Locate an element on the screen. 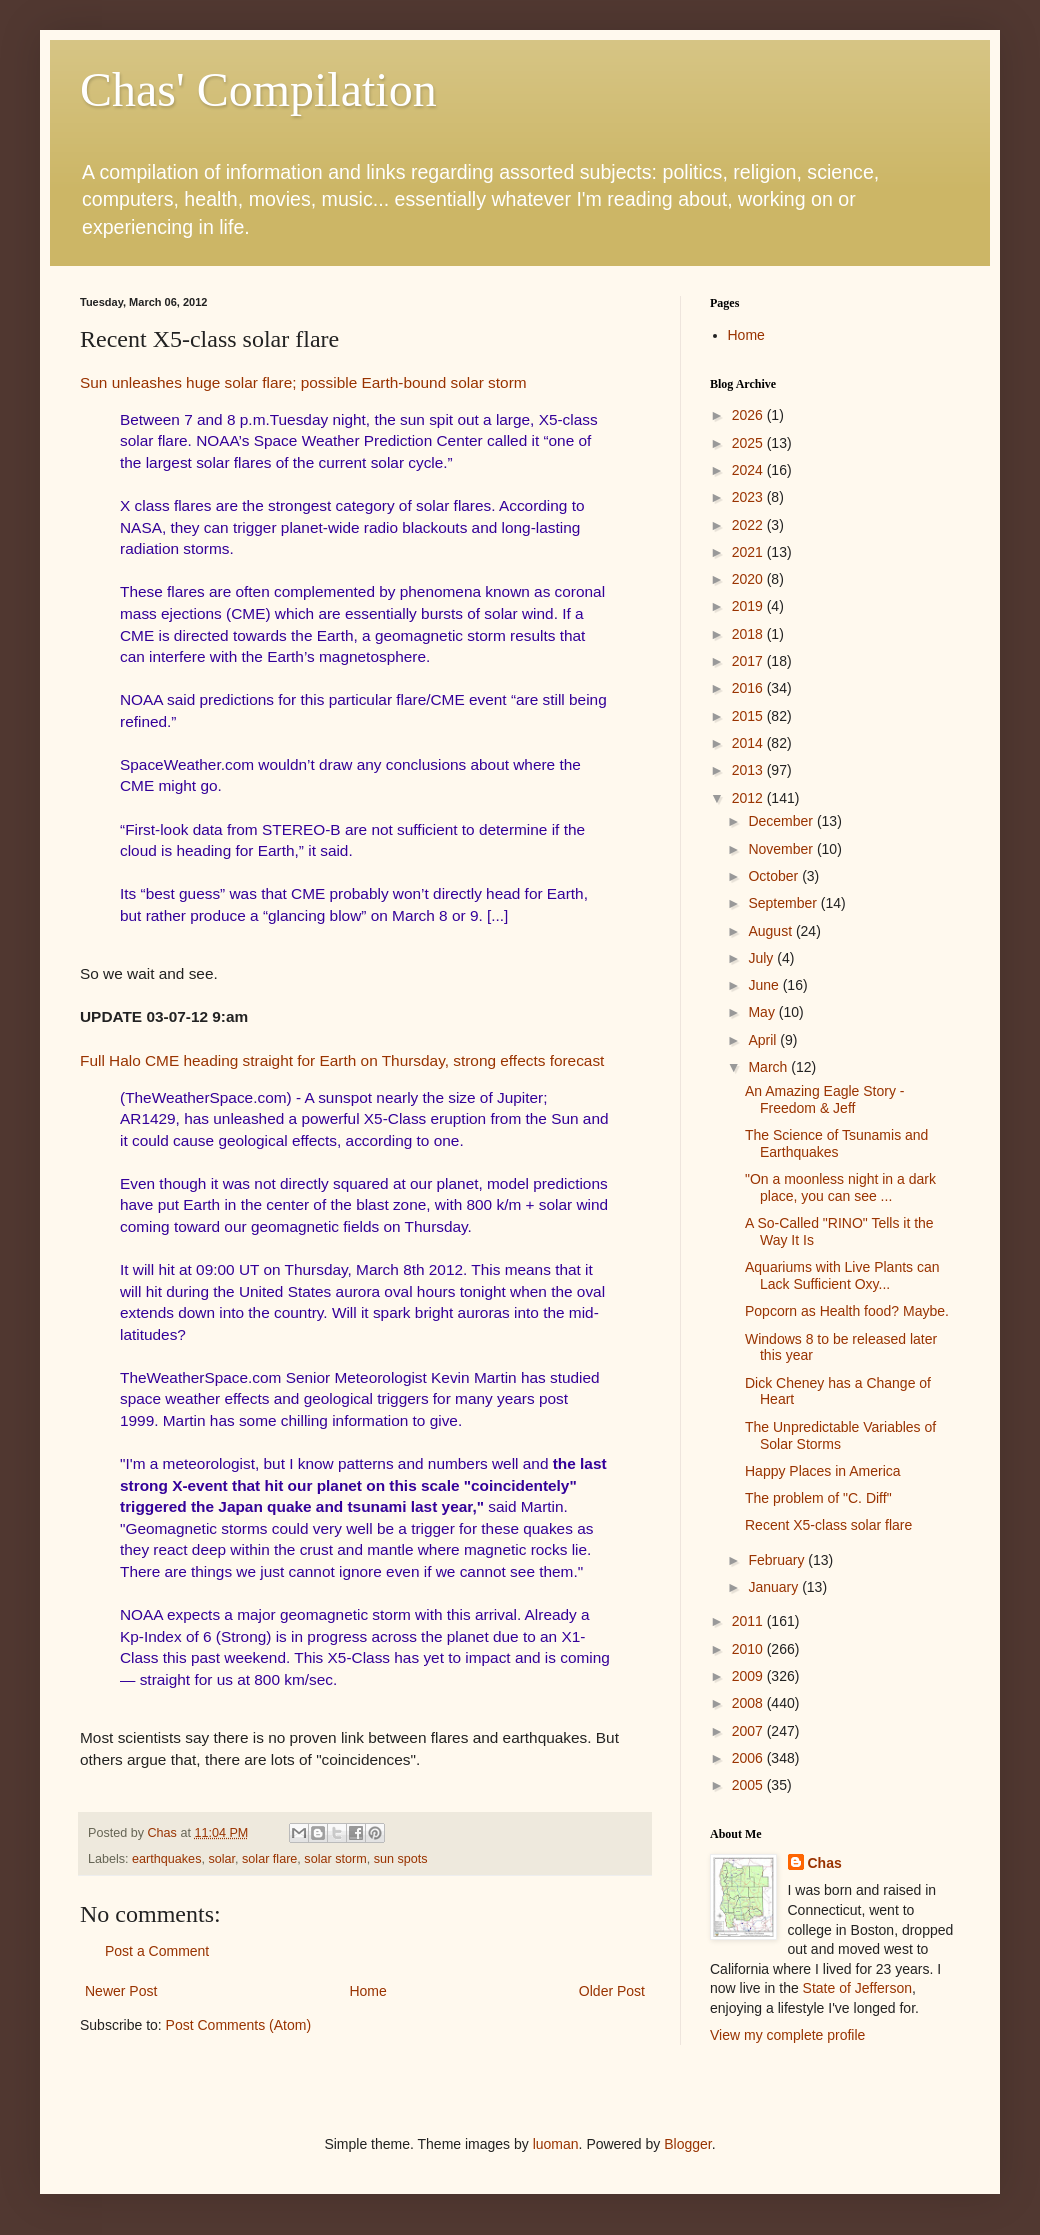 This screenshot has height=2235, width=1040. 2009 is located at coordinates (749, 1676).